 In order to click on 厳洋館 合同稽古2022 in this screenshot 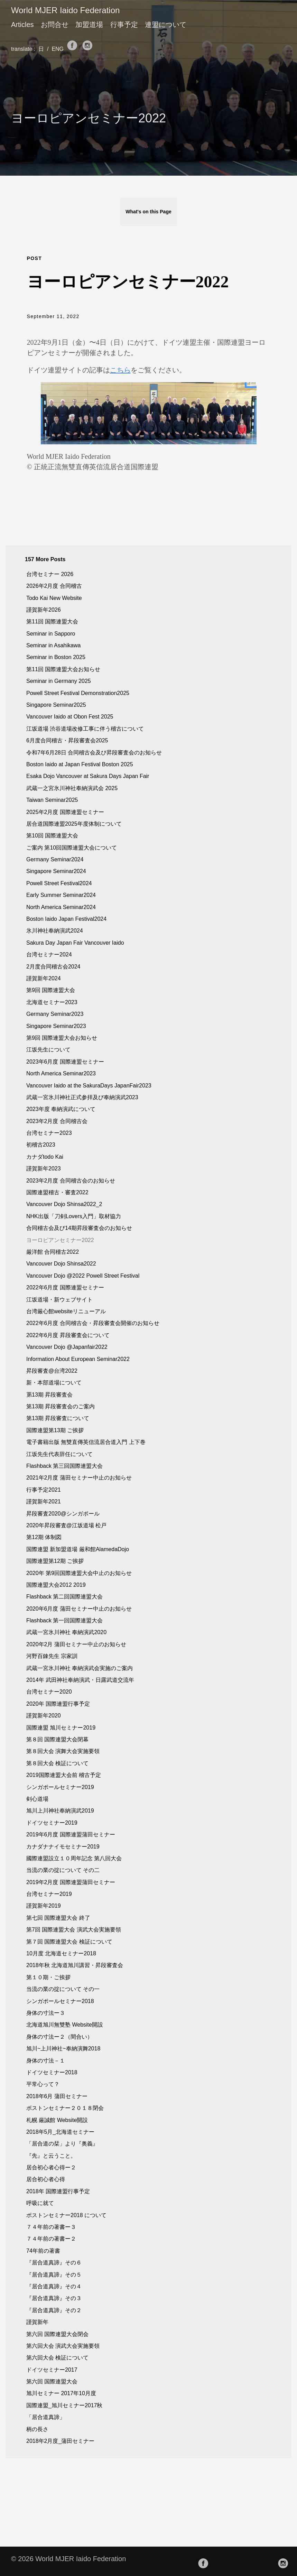, I will do `click(52, 1252)`.